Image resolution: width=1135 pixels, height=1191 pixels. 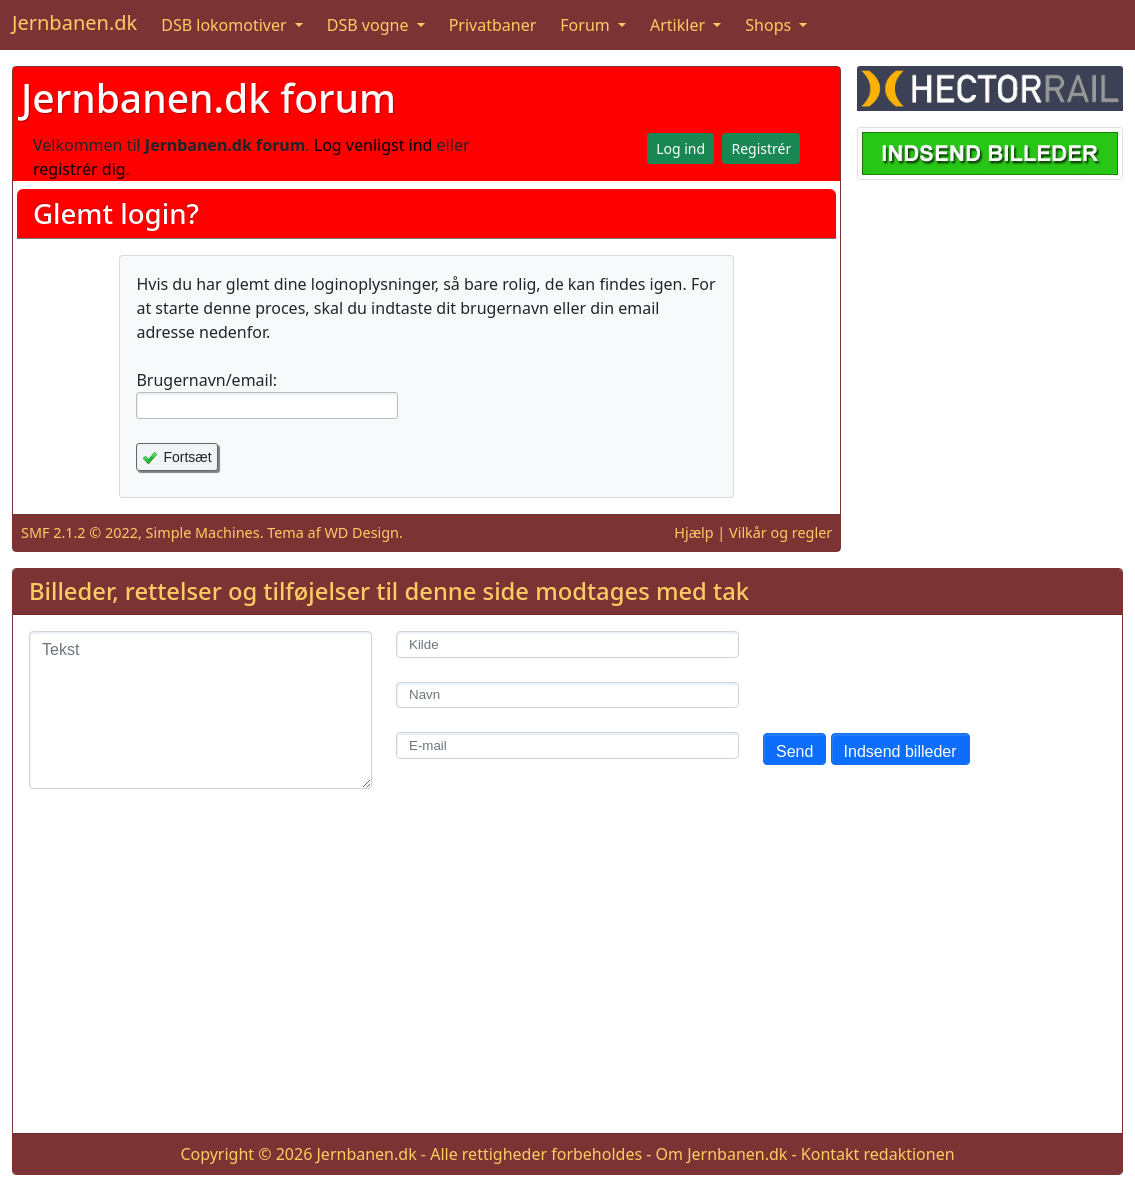 I want to click on Log venligst ind, so click(x=373, y=145).